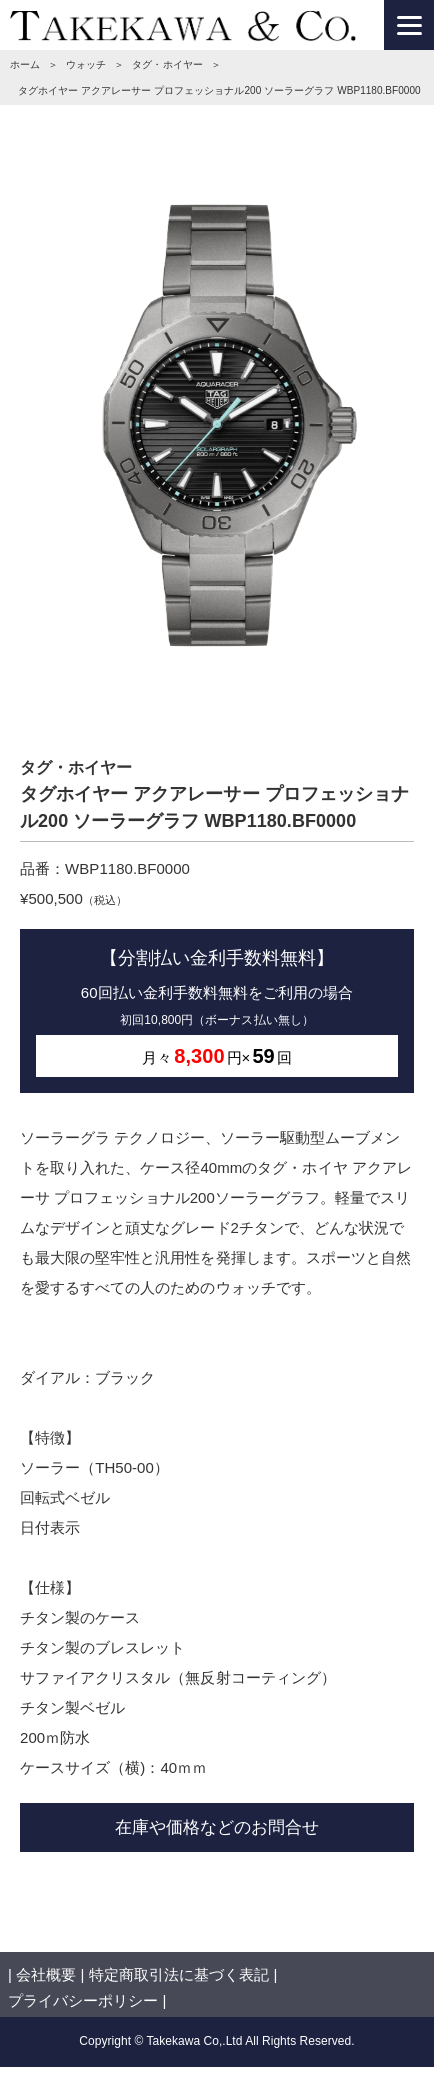 Image resolution: width=434 pixels, height=2087 pixels. Describe the element at coordinates (86, 64) in the screenshot. I see `ウォッチ` at that location.